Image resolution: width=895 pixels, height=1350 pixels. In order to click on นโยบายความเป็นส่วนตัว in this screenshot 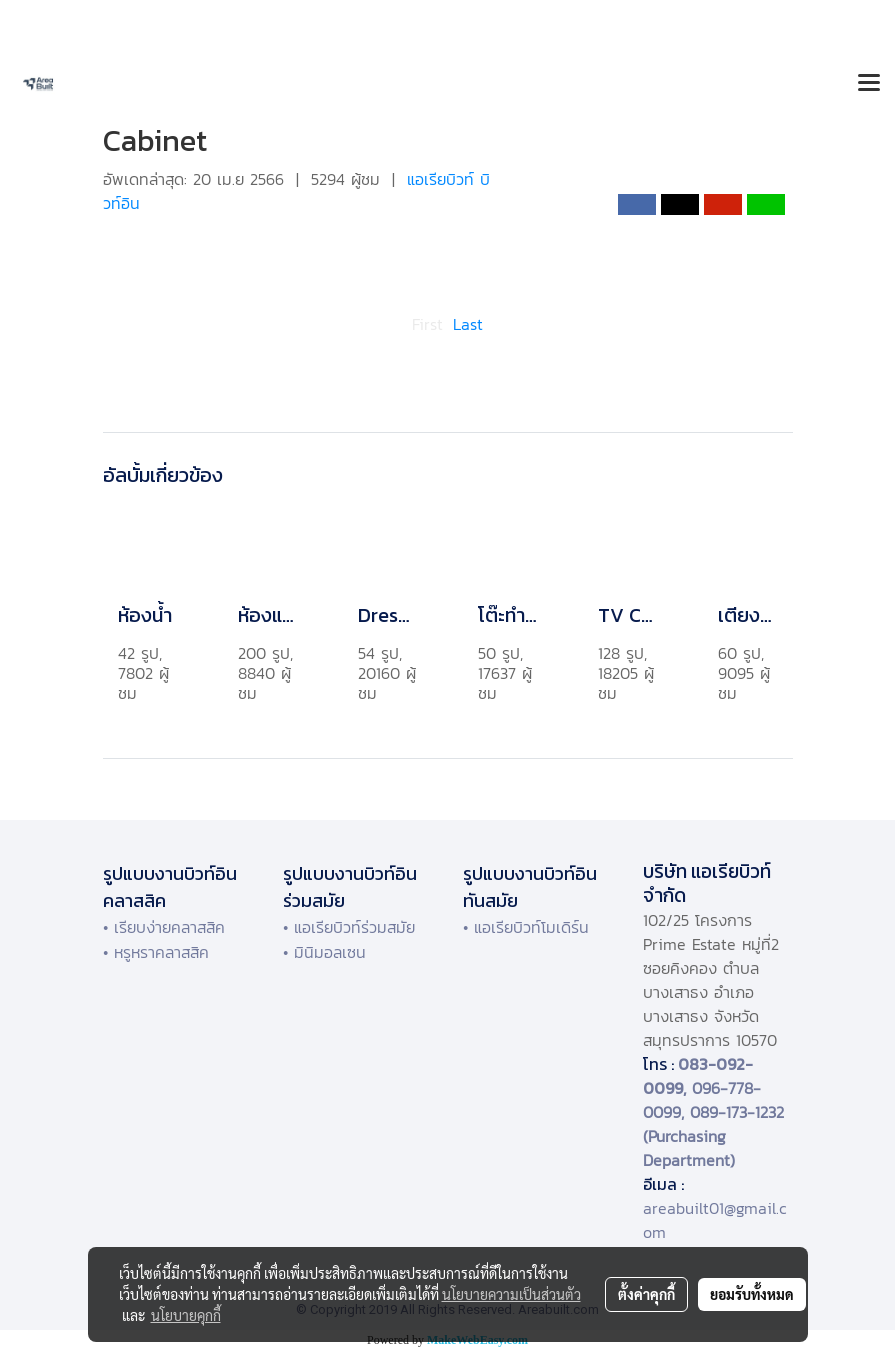, I will do `click(511, 1294)`.